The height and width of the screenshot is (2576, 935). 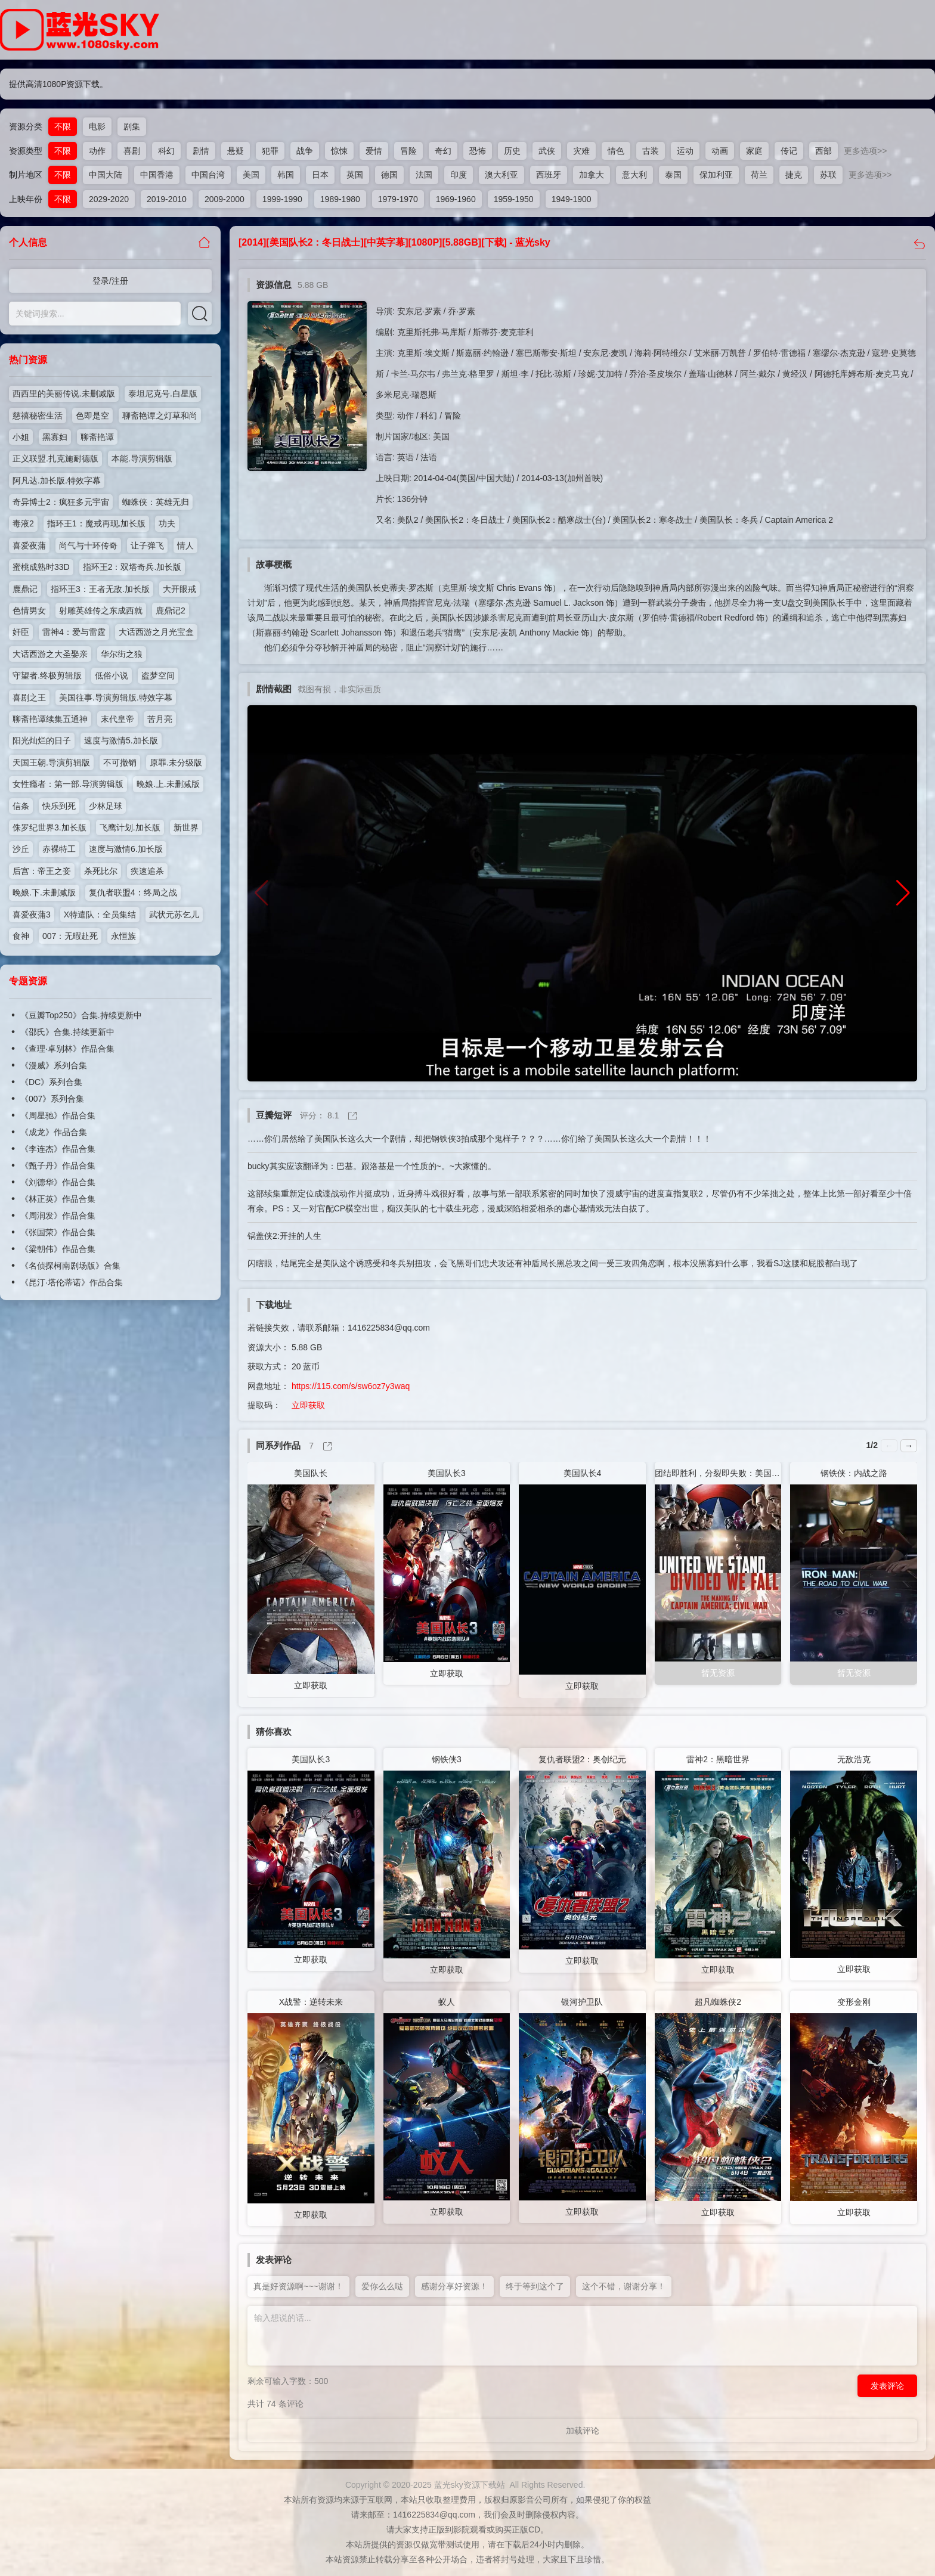 What do you see at coordinates (100, 589) in the screenshot?
I see `指环王3：王者无敌.加长版` at bounding box center [100, 589].